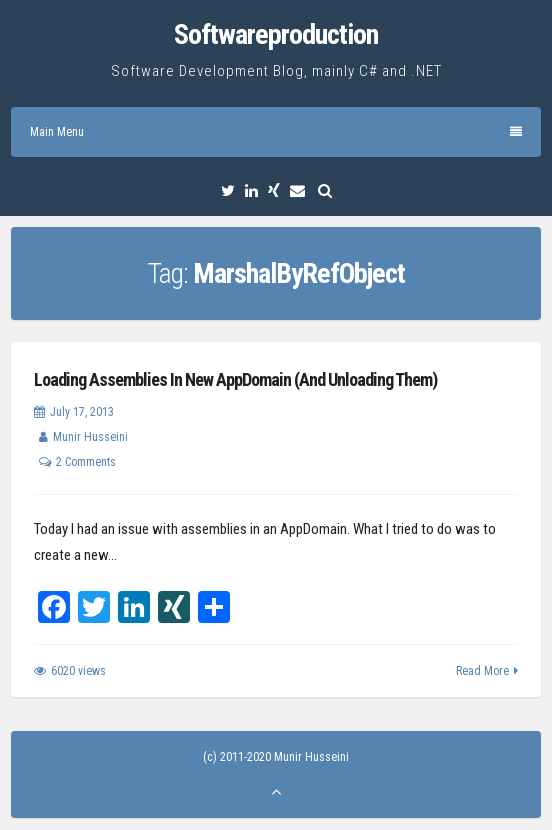 This screenshot has width=552, height=830. Describe the element at coordinates (276, 132) in the screenshot. I see `Main Menu` at that location.